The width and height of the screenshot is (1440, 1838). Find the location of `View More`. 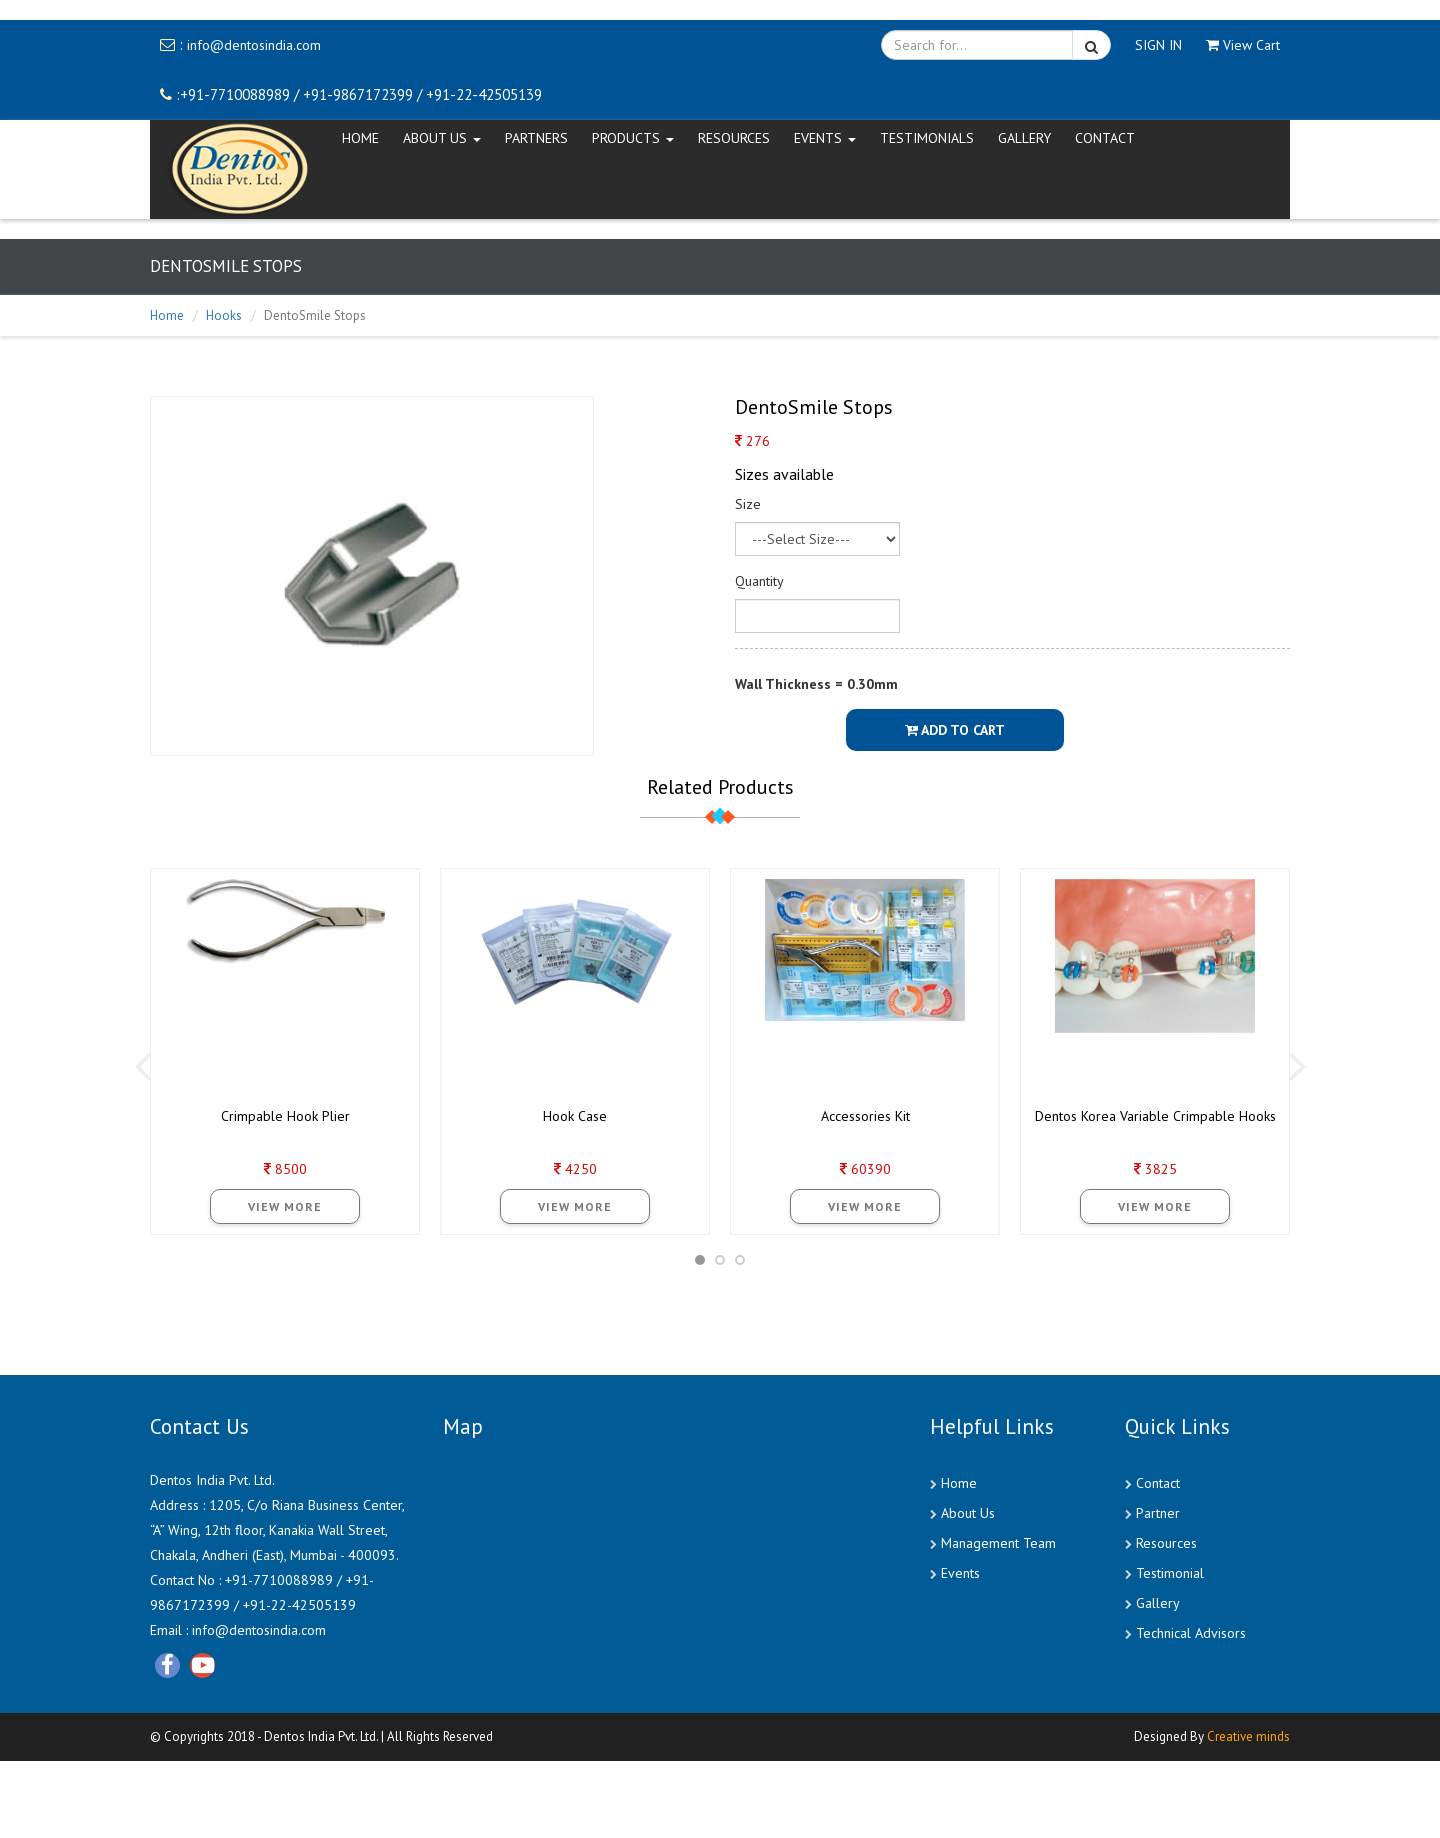

View More is located at coordinates (285, 1206).